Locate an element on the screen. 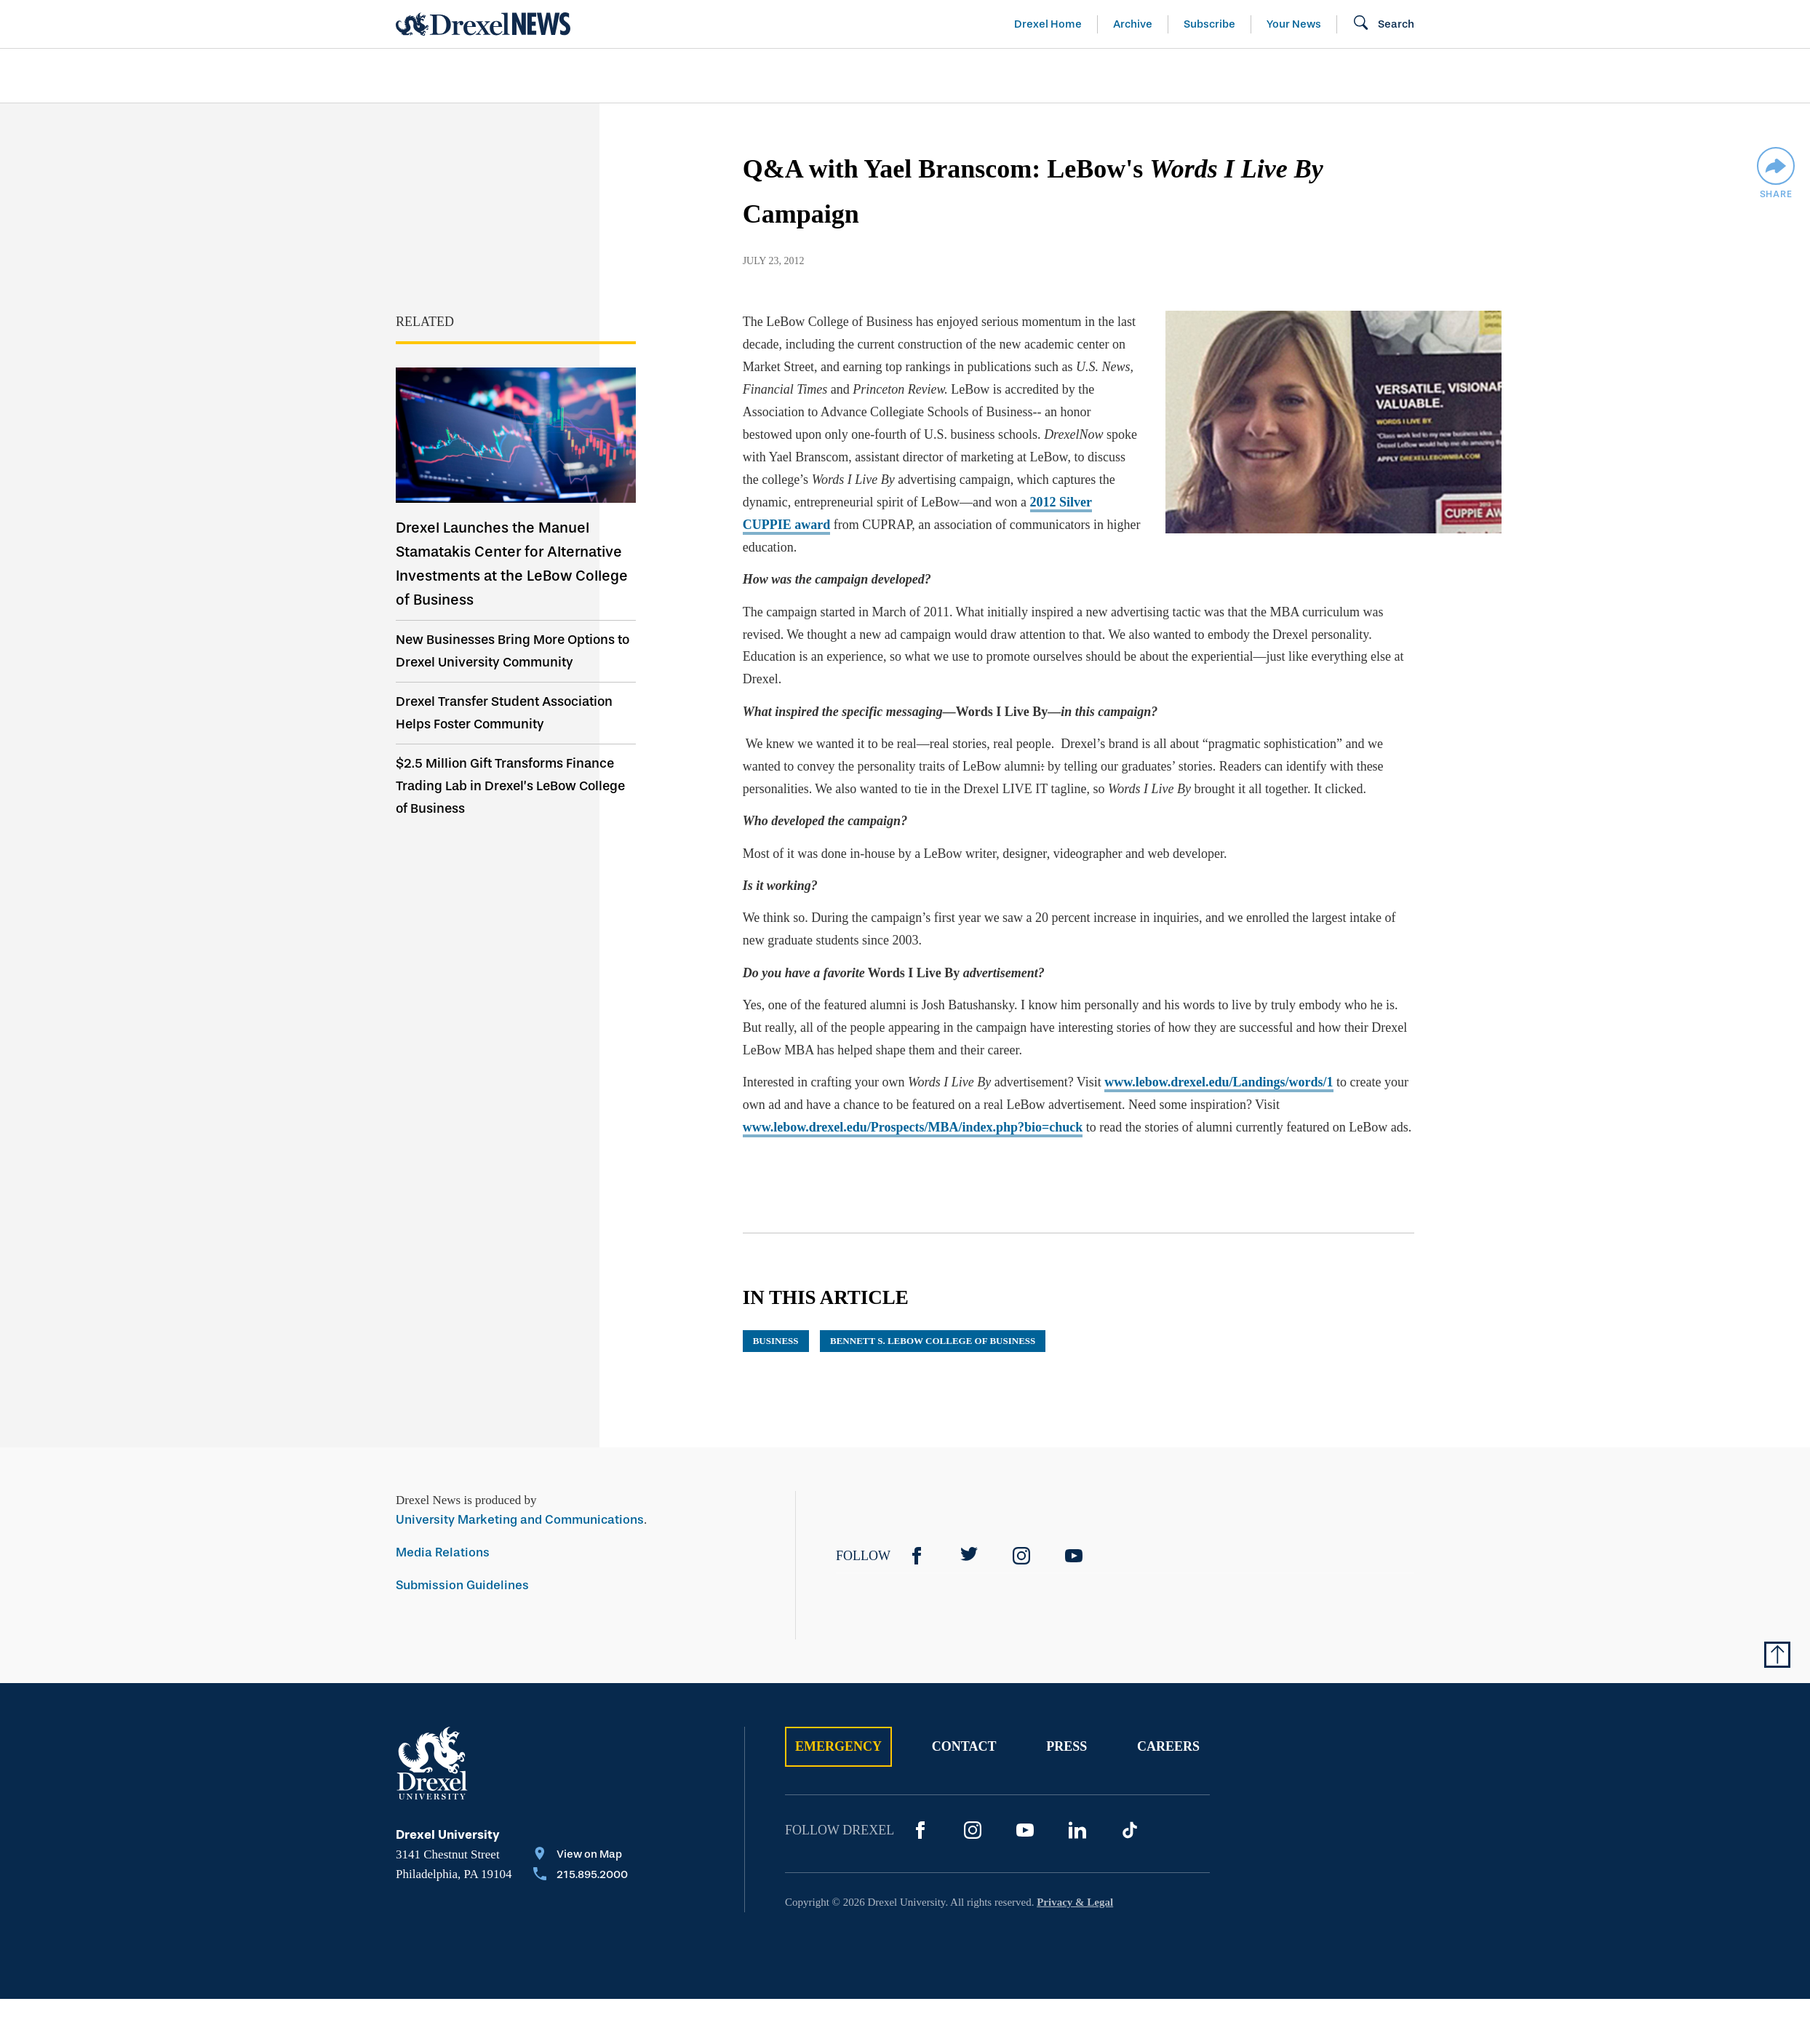 The image size is (1810, 2044). Privacy & Legal is located at coordinates (1075, 1902).